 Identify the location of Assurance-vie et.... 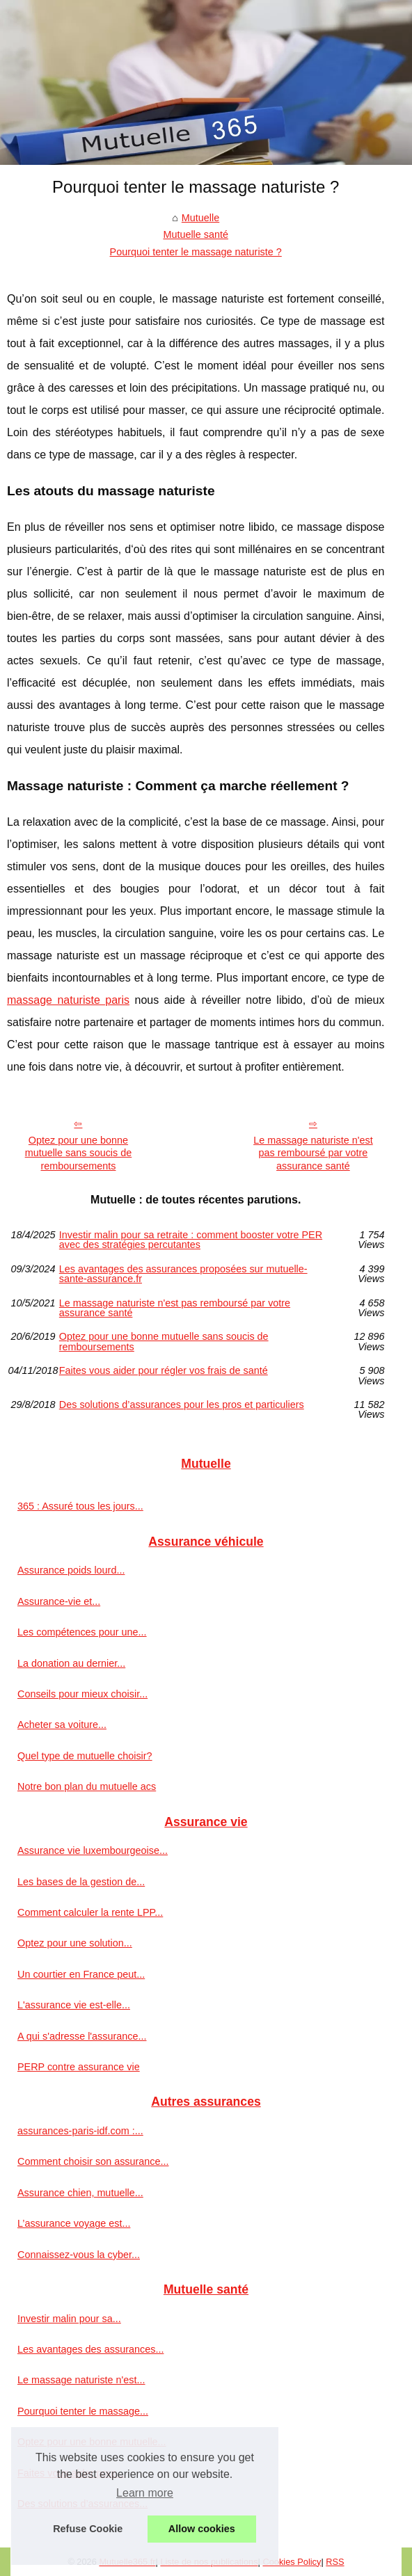
(58, 1601).